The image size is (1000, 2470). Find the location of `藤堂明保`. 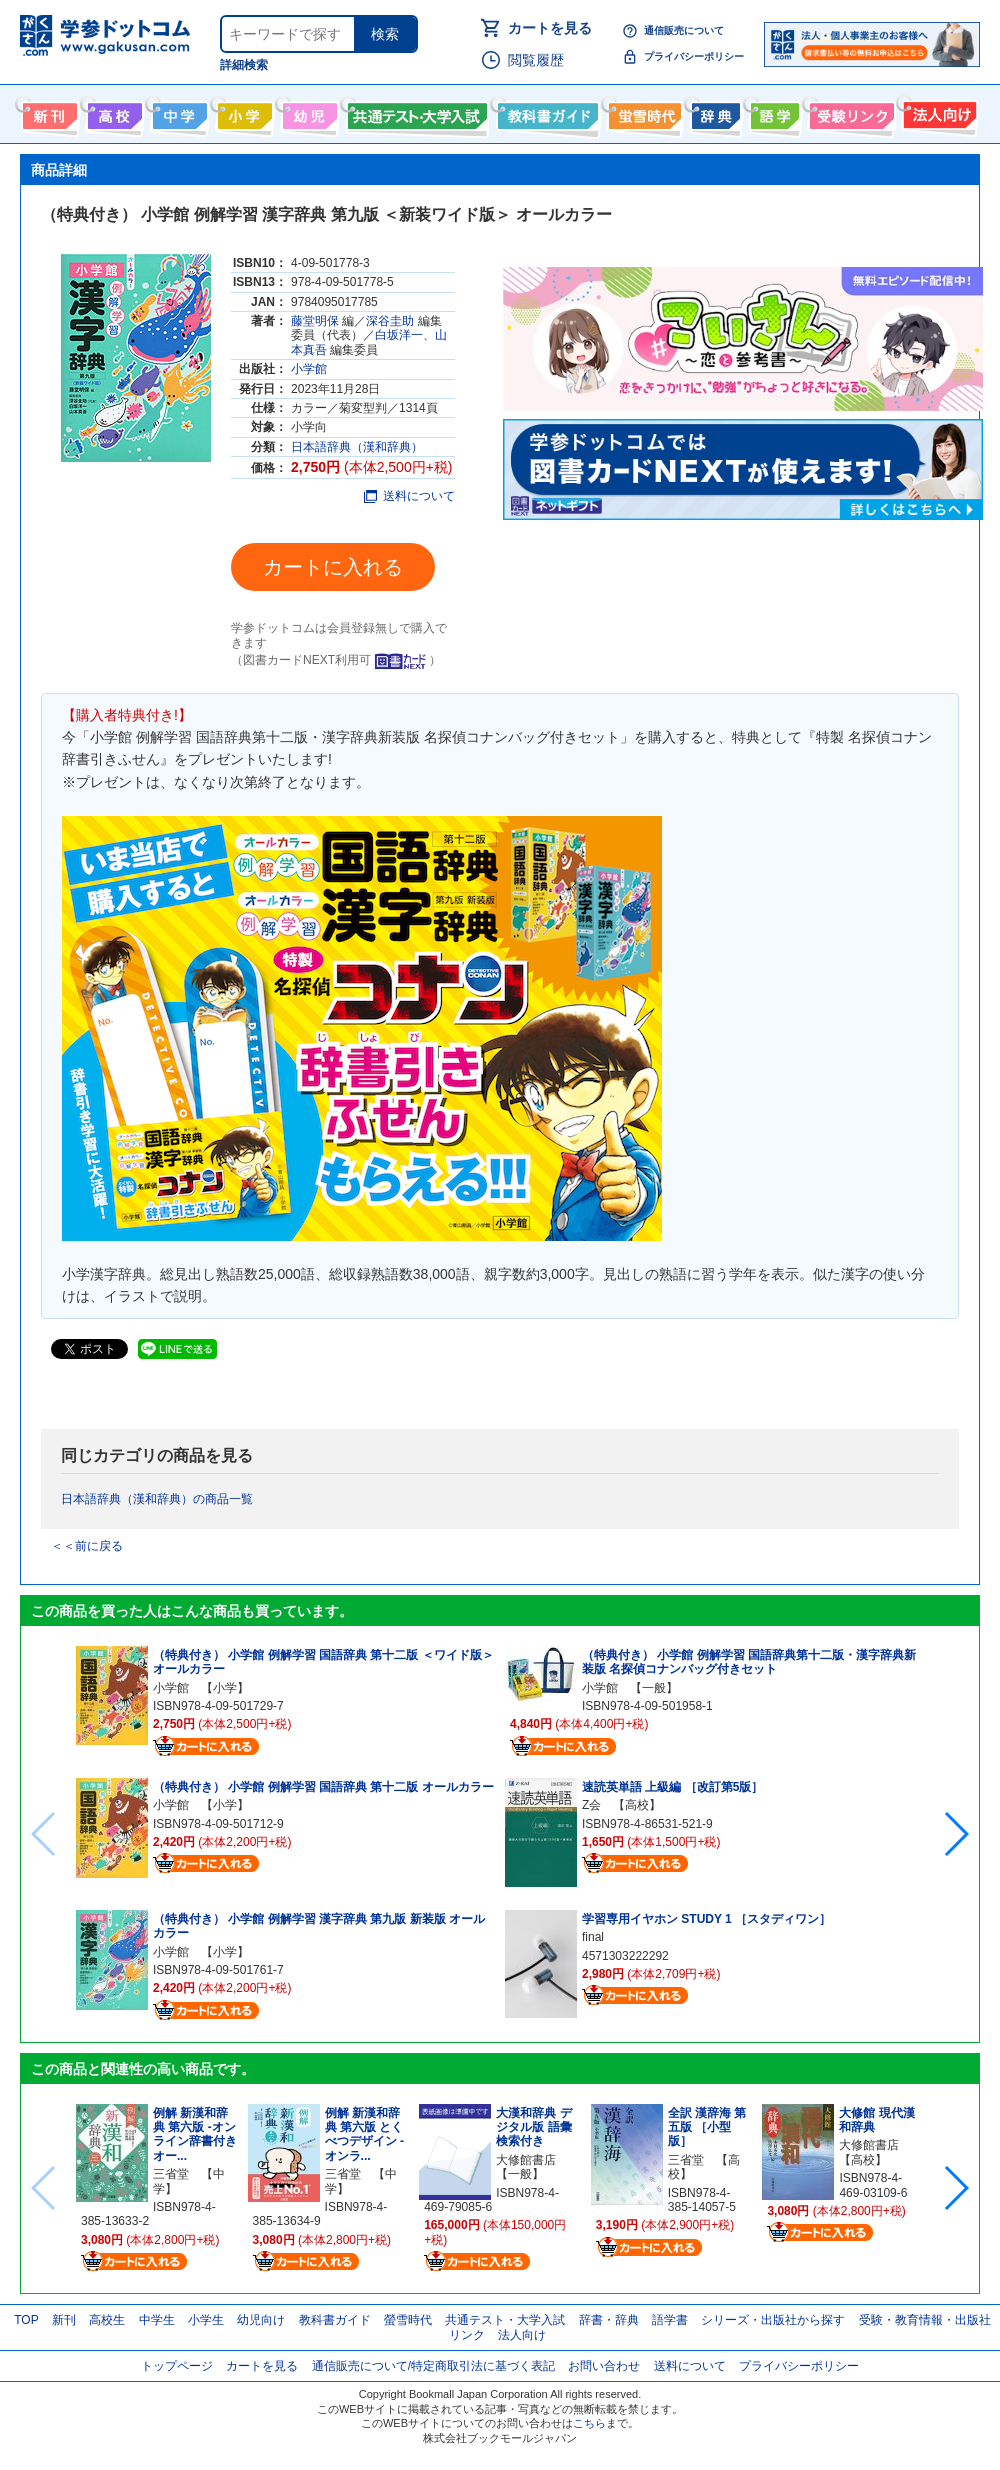

藤堂明保 is located at coordinates (315, 321).